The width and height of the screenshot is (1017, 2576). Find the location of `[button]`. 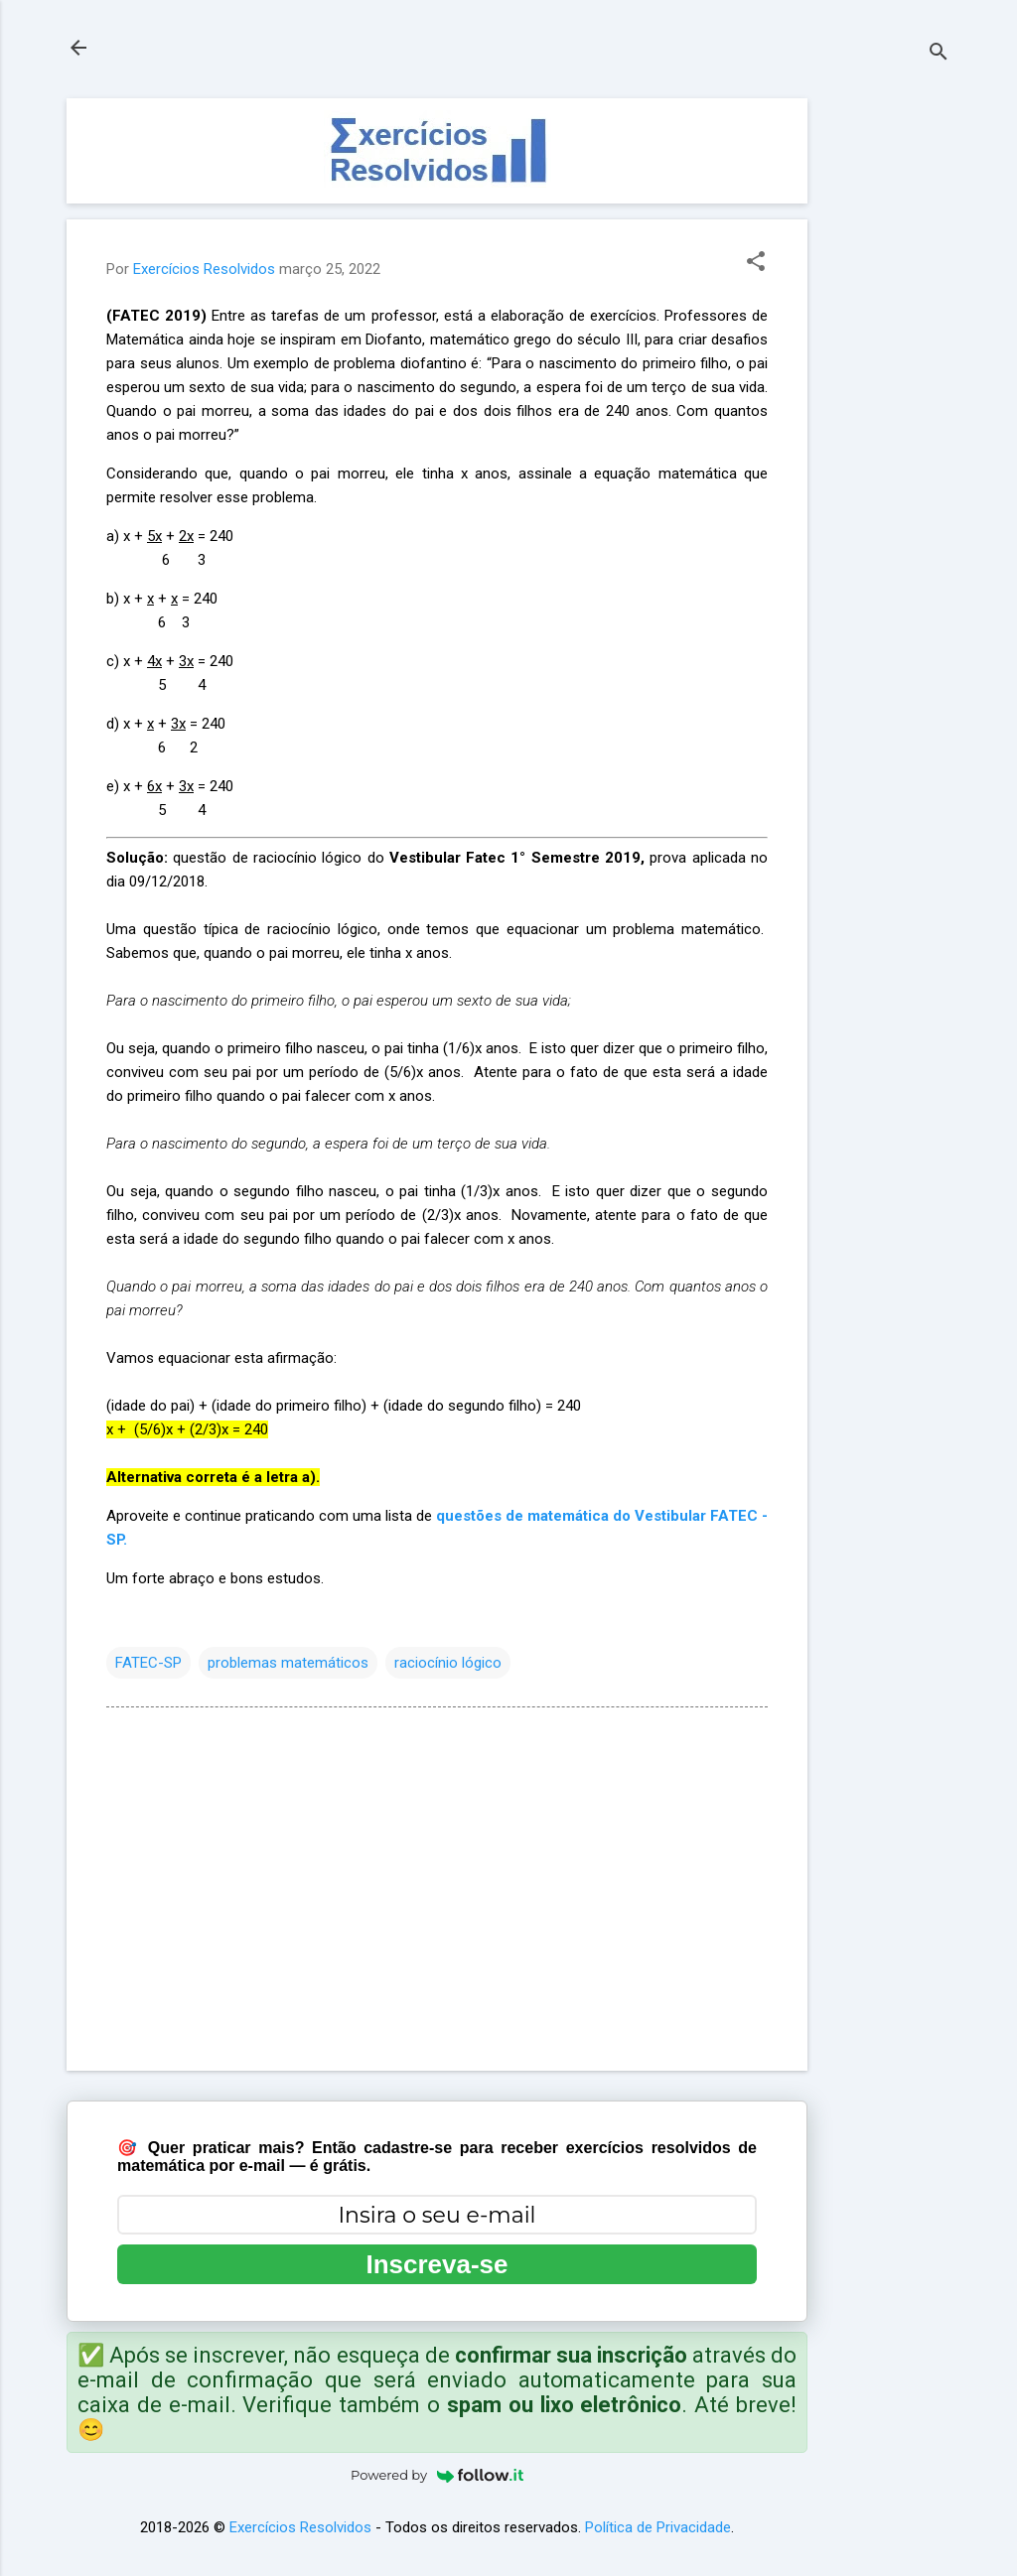

[button] is located at coordinates (756, 263).